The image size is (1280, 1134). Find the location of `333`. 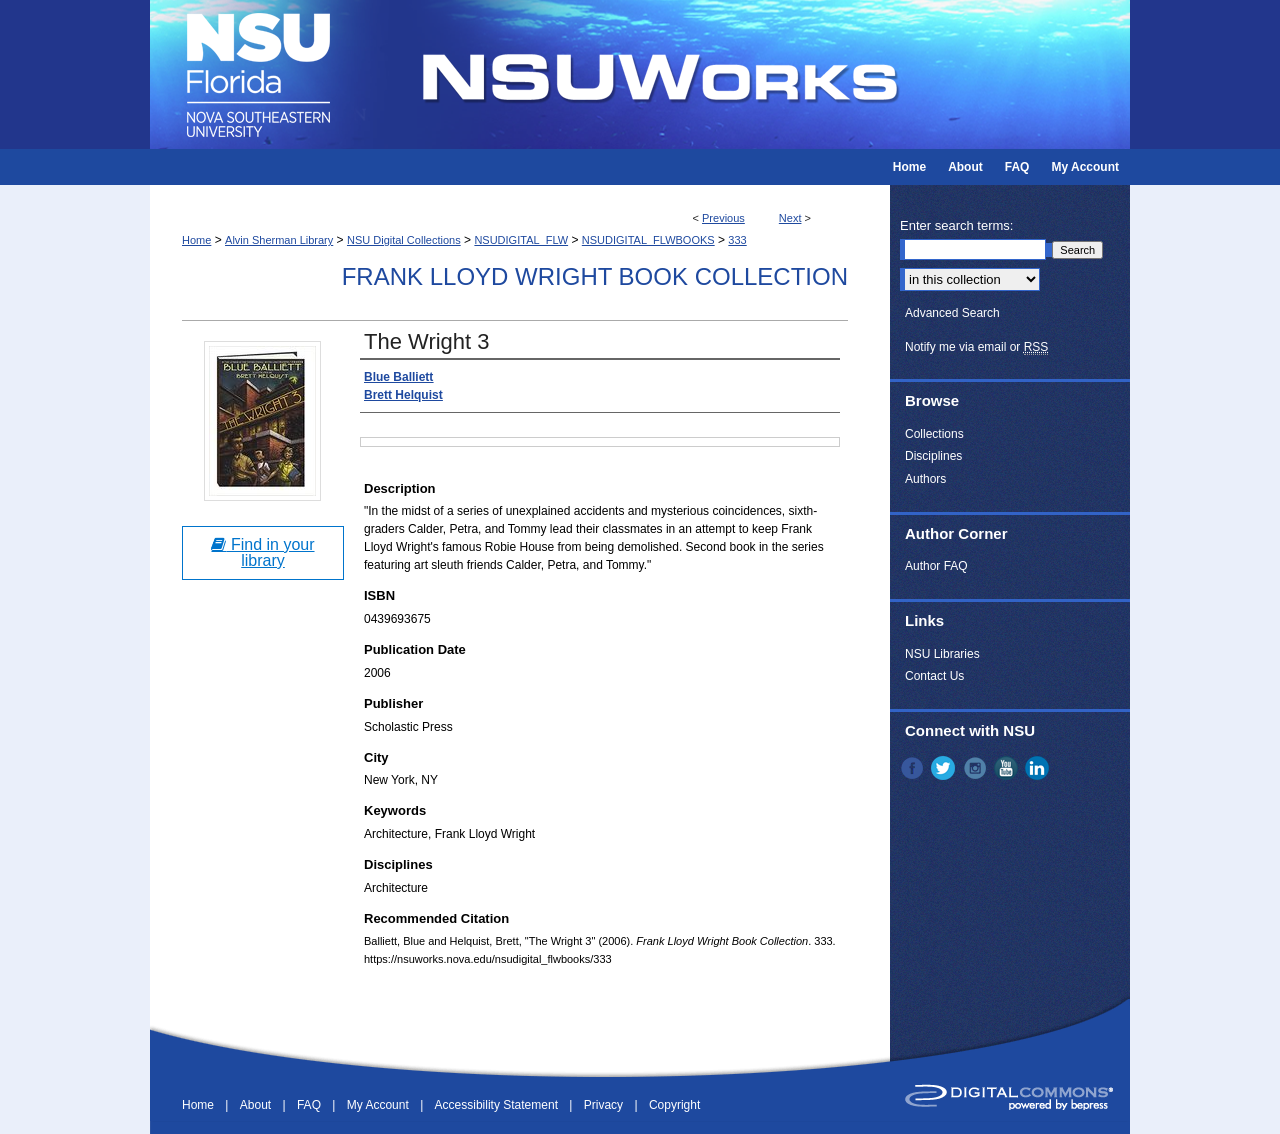

333 is located at coordinates (737, 240).